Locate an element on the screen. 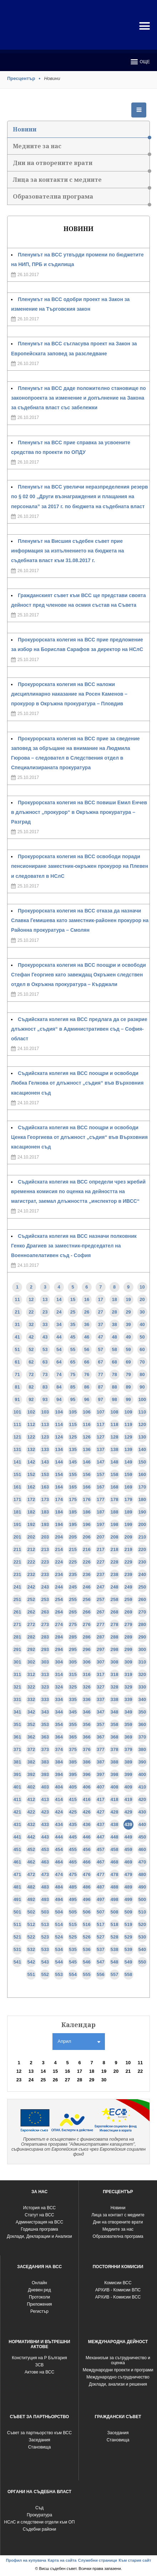 The width and height of the screenshot is (157, 2576). 241 is located at coordinates (17, 1587).